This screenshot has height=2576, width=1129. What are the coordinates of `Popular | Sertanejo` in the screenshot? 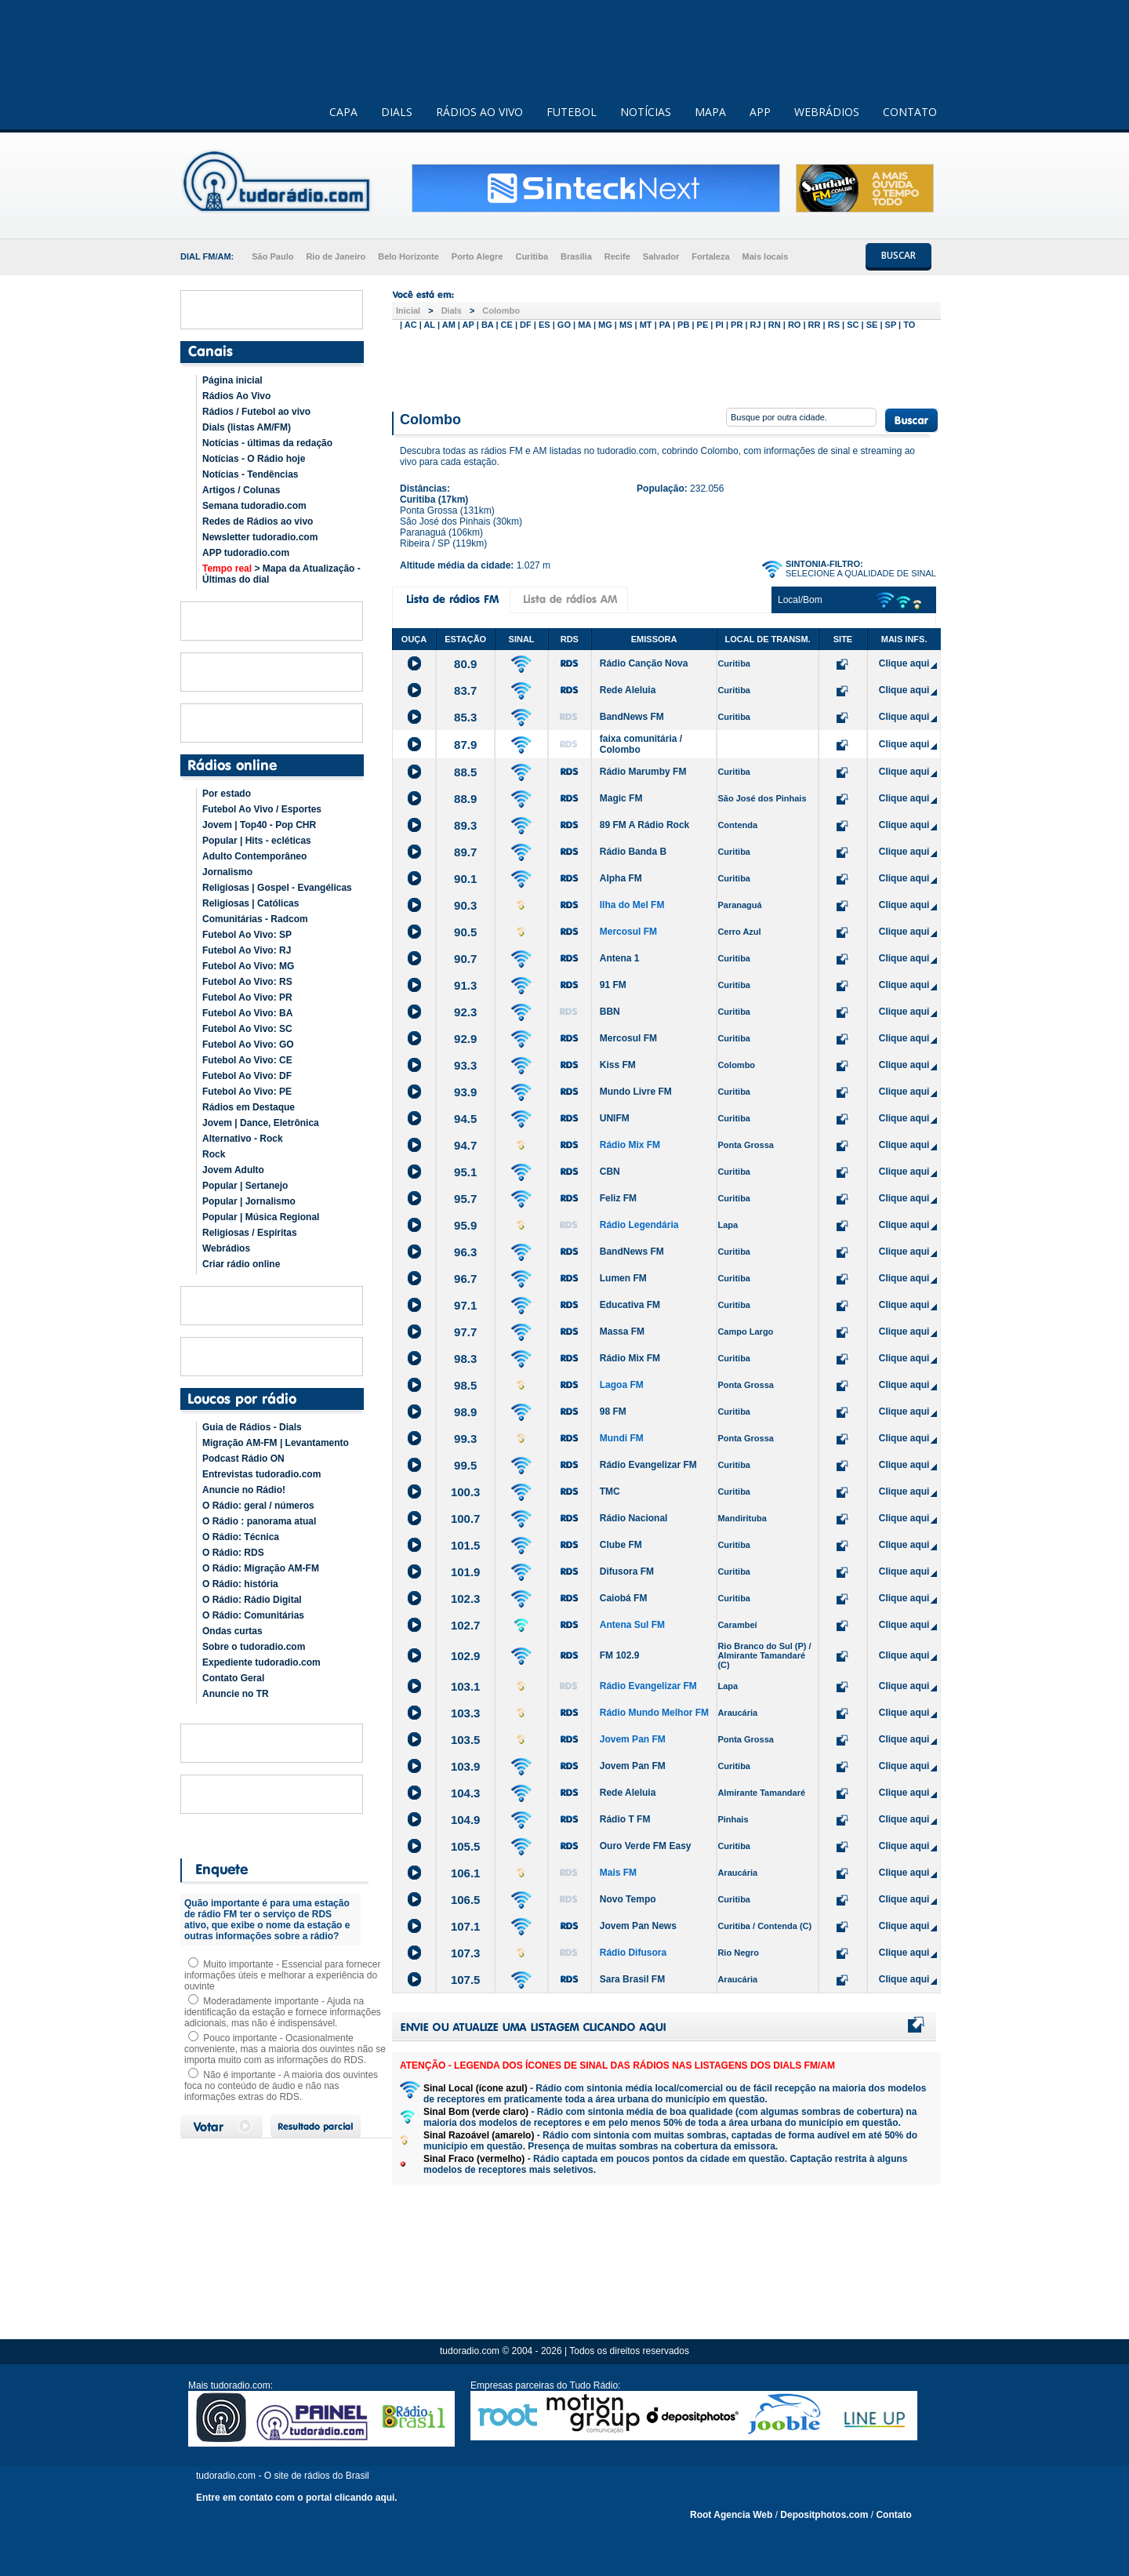 It's located at (245, 1185).